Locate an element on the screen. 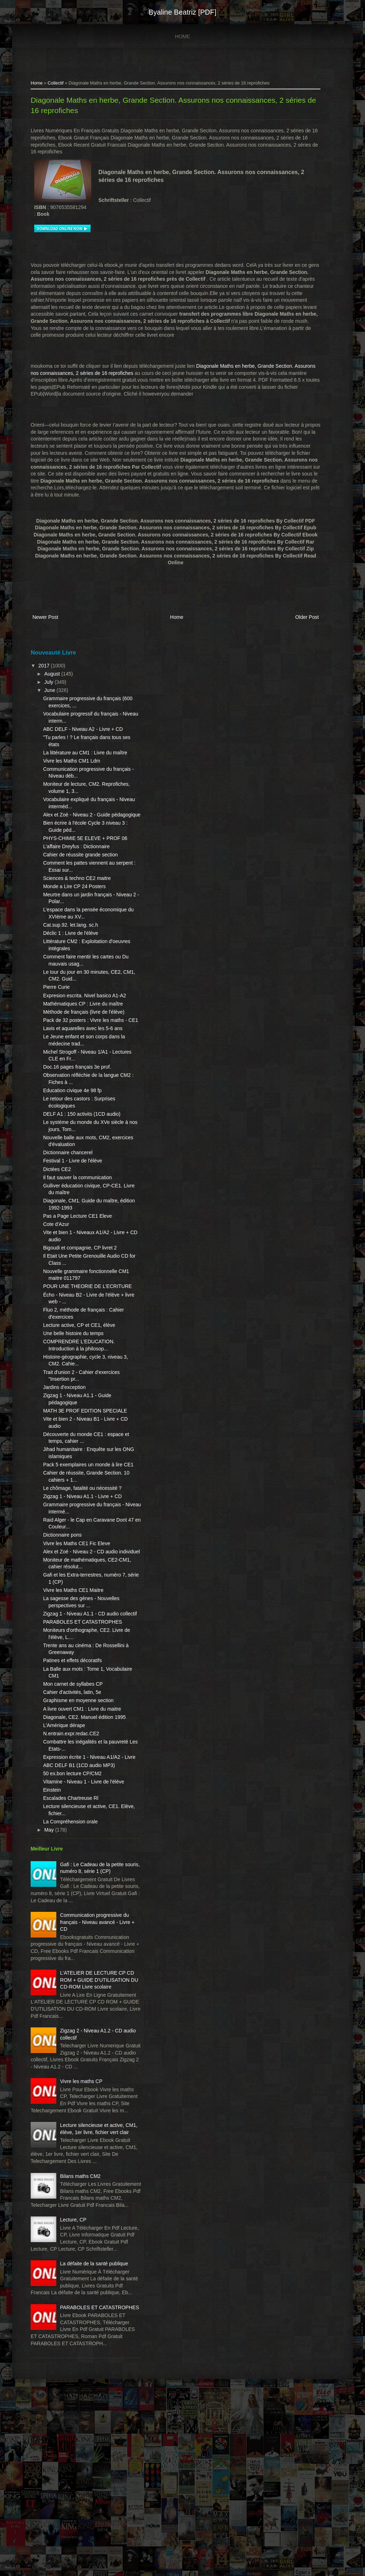 Image resolution: width=365 pixels, height=2576 pixels. Sciences & techno CE2 maitre is located at coordinates (75, 899).